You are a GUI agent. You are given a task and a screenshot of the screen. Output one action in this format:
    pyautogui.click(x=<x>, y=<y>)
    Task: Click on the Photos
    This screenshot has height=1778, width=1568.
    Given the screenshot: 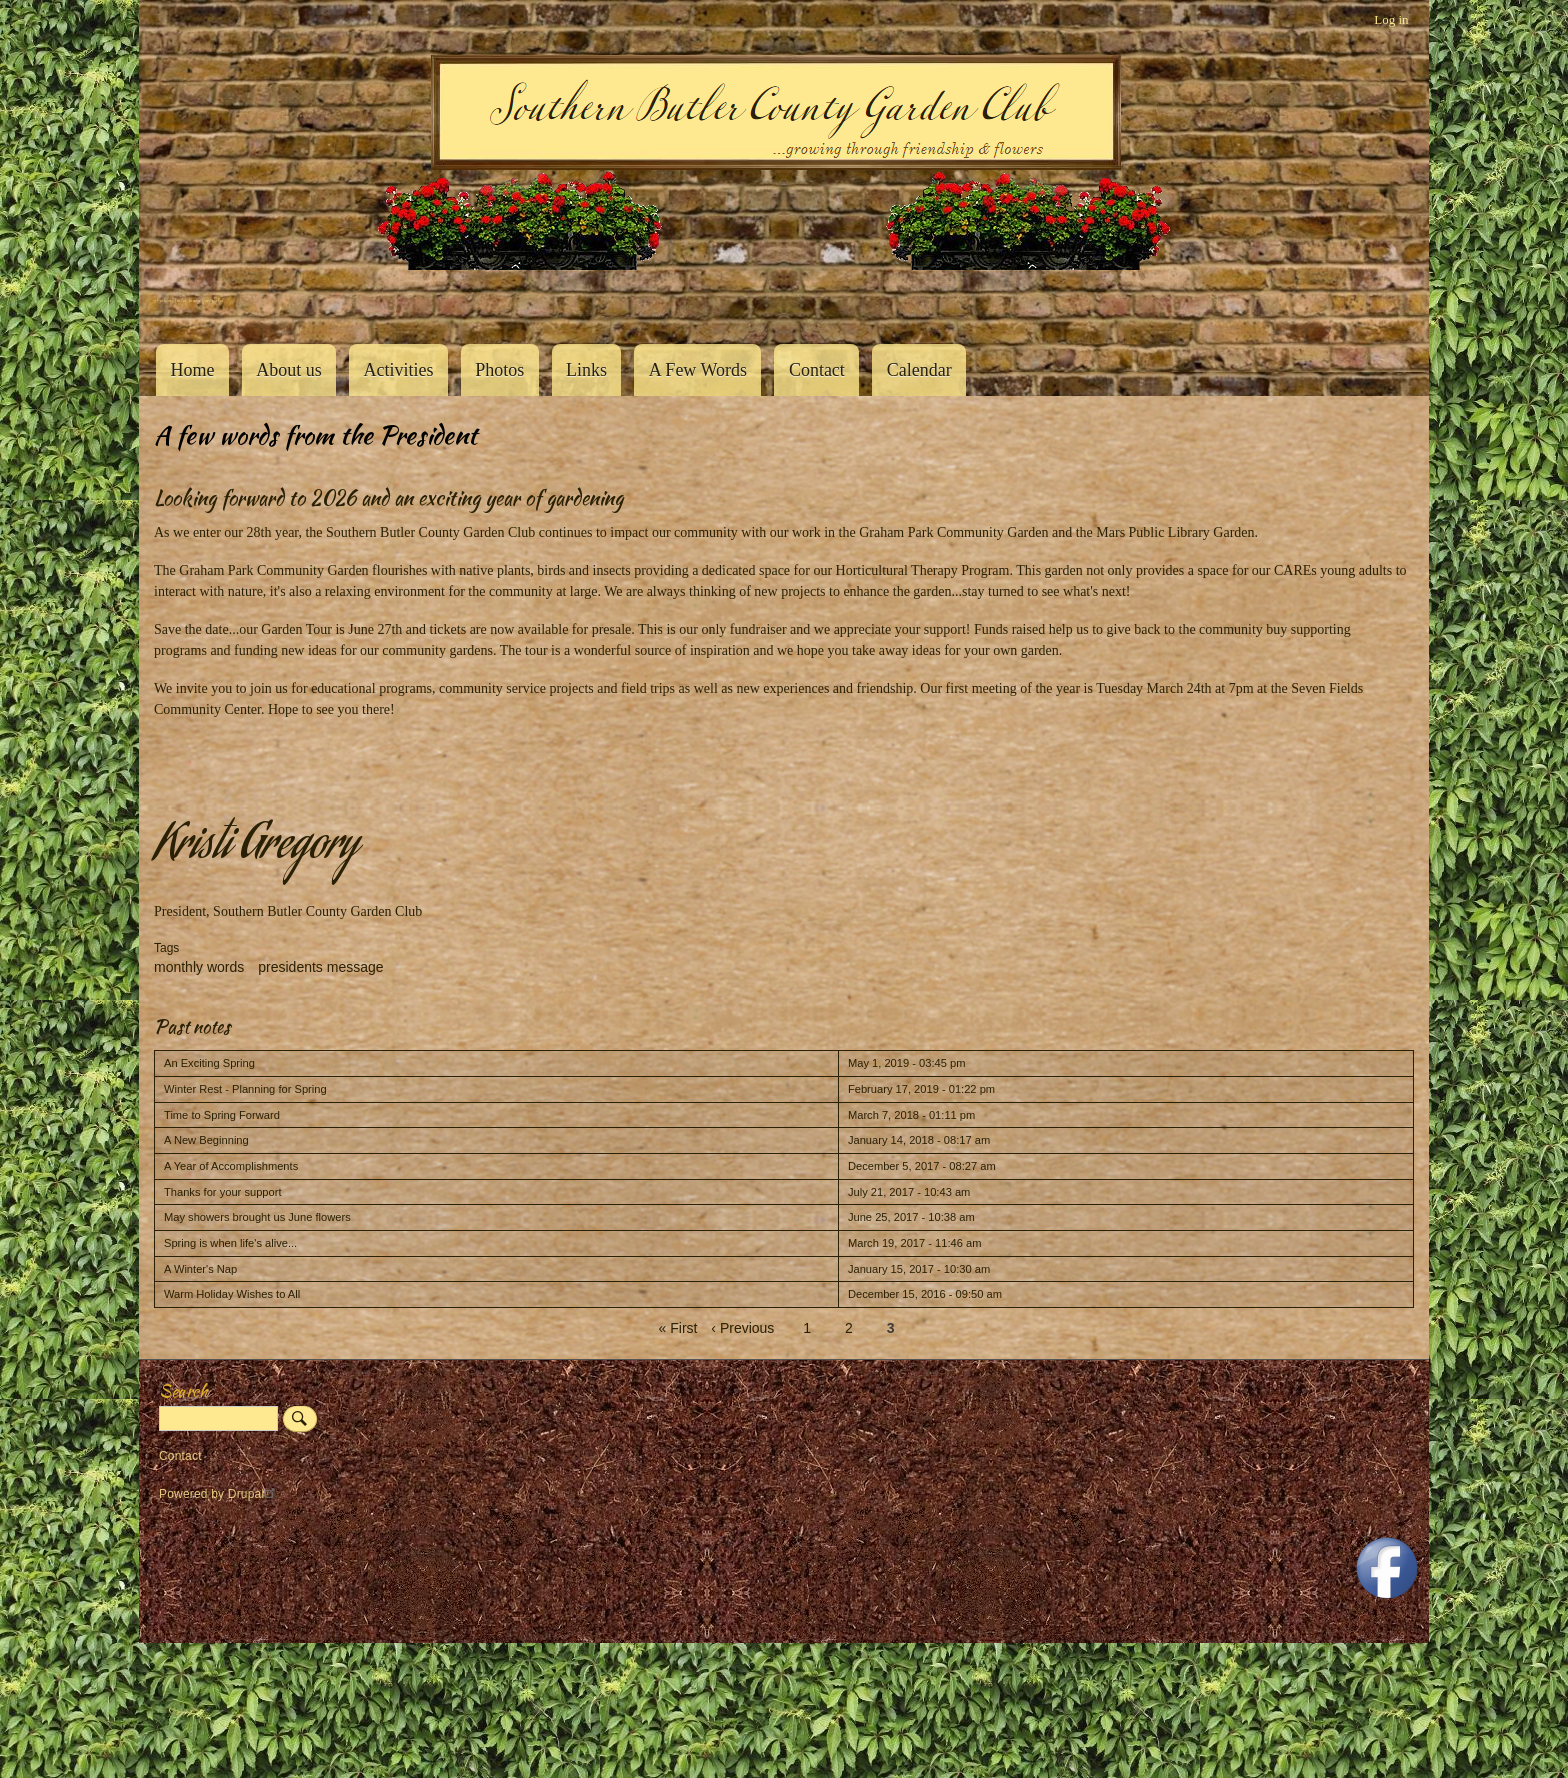 What is the action you would take?
    pyautogui.click(x=499, y=370)
    